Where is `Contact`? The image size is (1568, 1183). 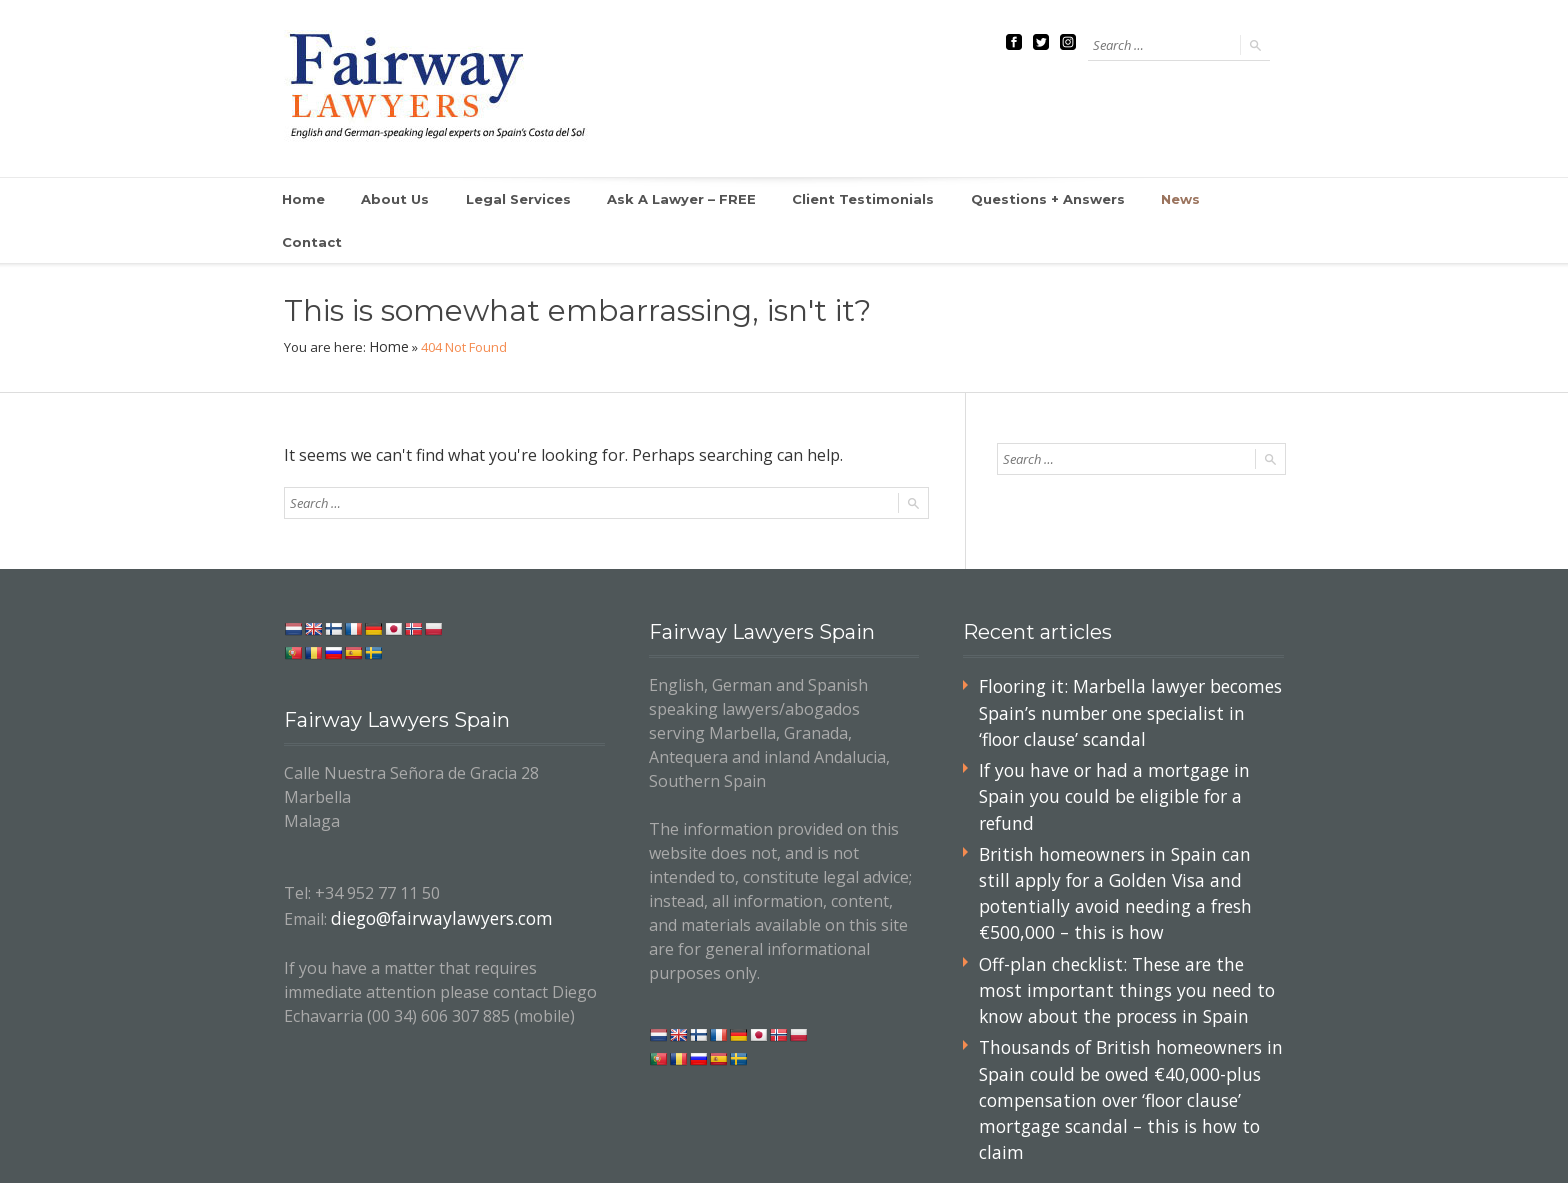
Contact is located at coordinates (1205, 200).